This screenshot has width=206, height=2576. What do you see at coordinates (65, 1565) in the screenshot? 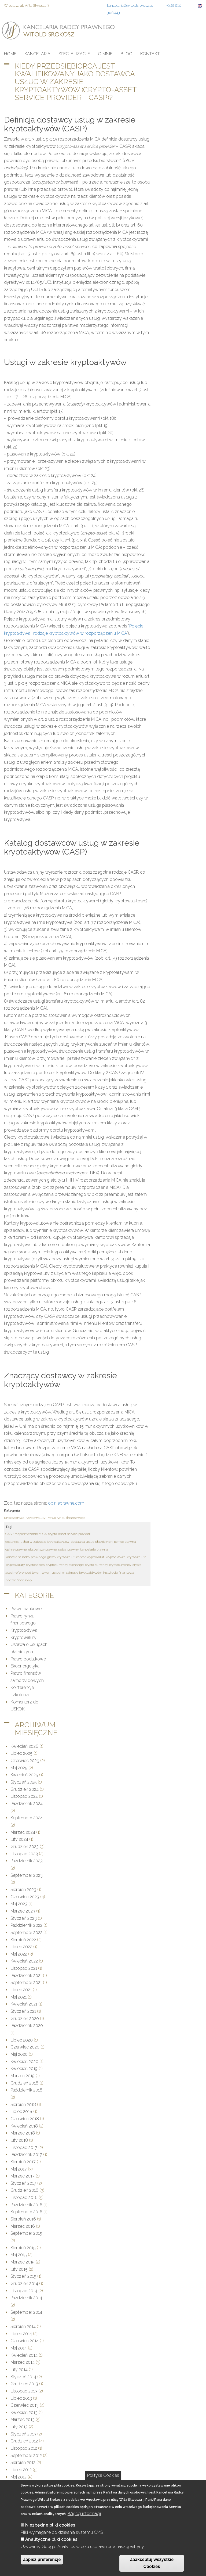
I see `cryptocurrency exchange` at bounding box center [65, 1565].